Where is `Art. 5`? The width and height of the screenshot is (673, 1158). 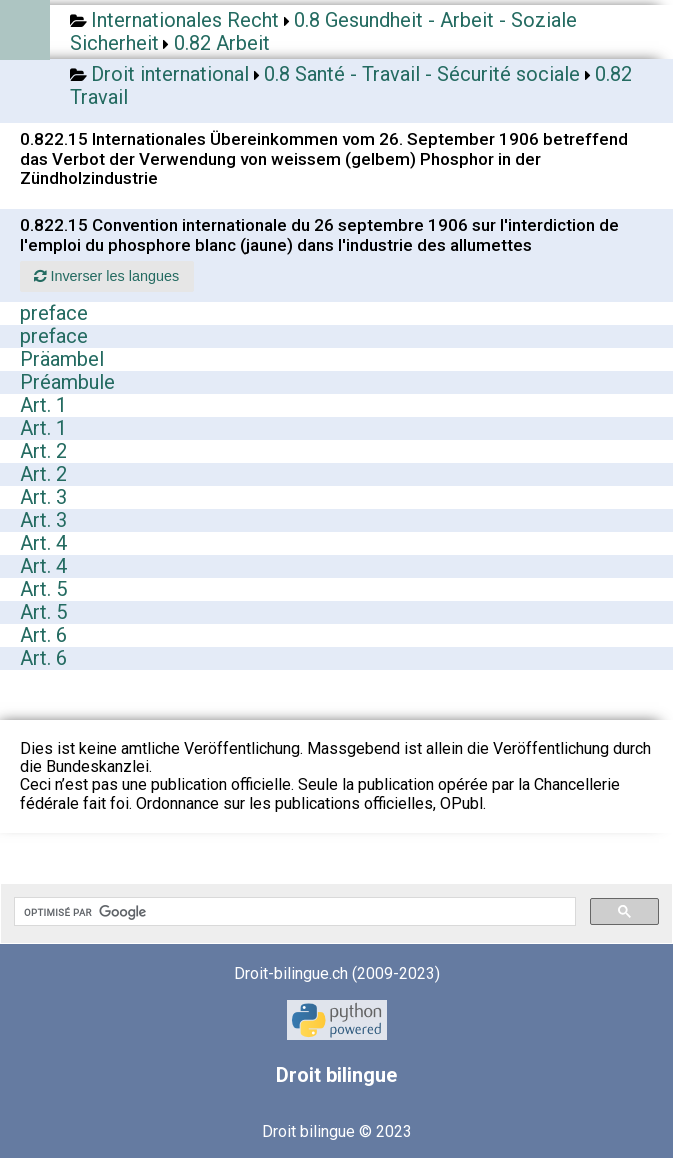 Art. 5 is located at coordinates (43, 589).